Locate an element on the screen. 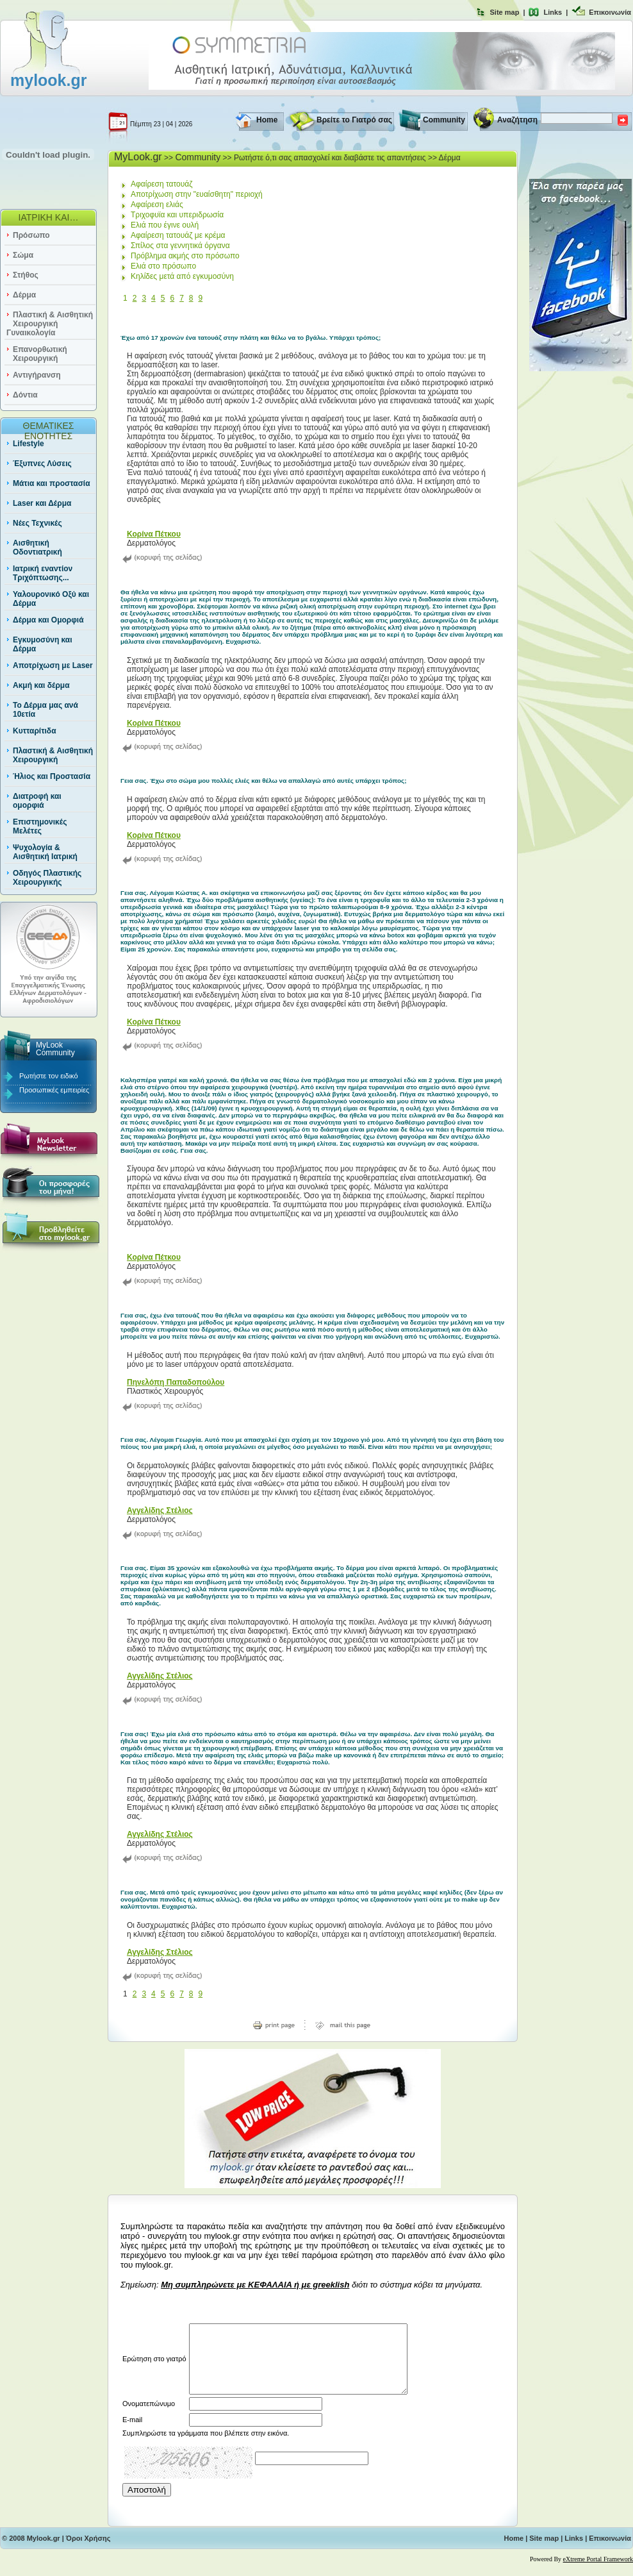  Community is located at coordinates (444, 119).